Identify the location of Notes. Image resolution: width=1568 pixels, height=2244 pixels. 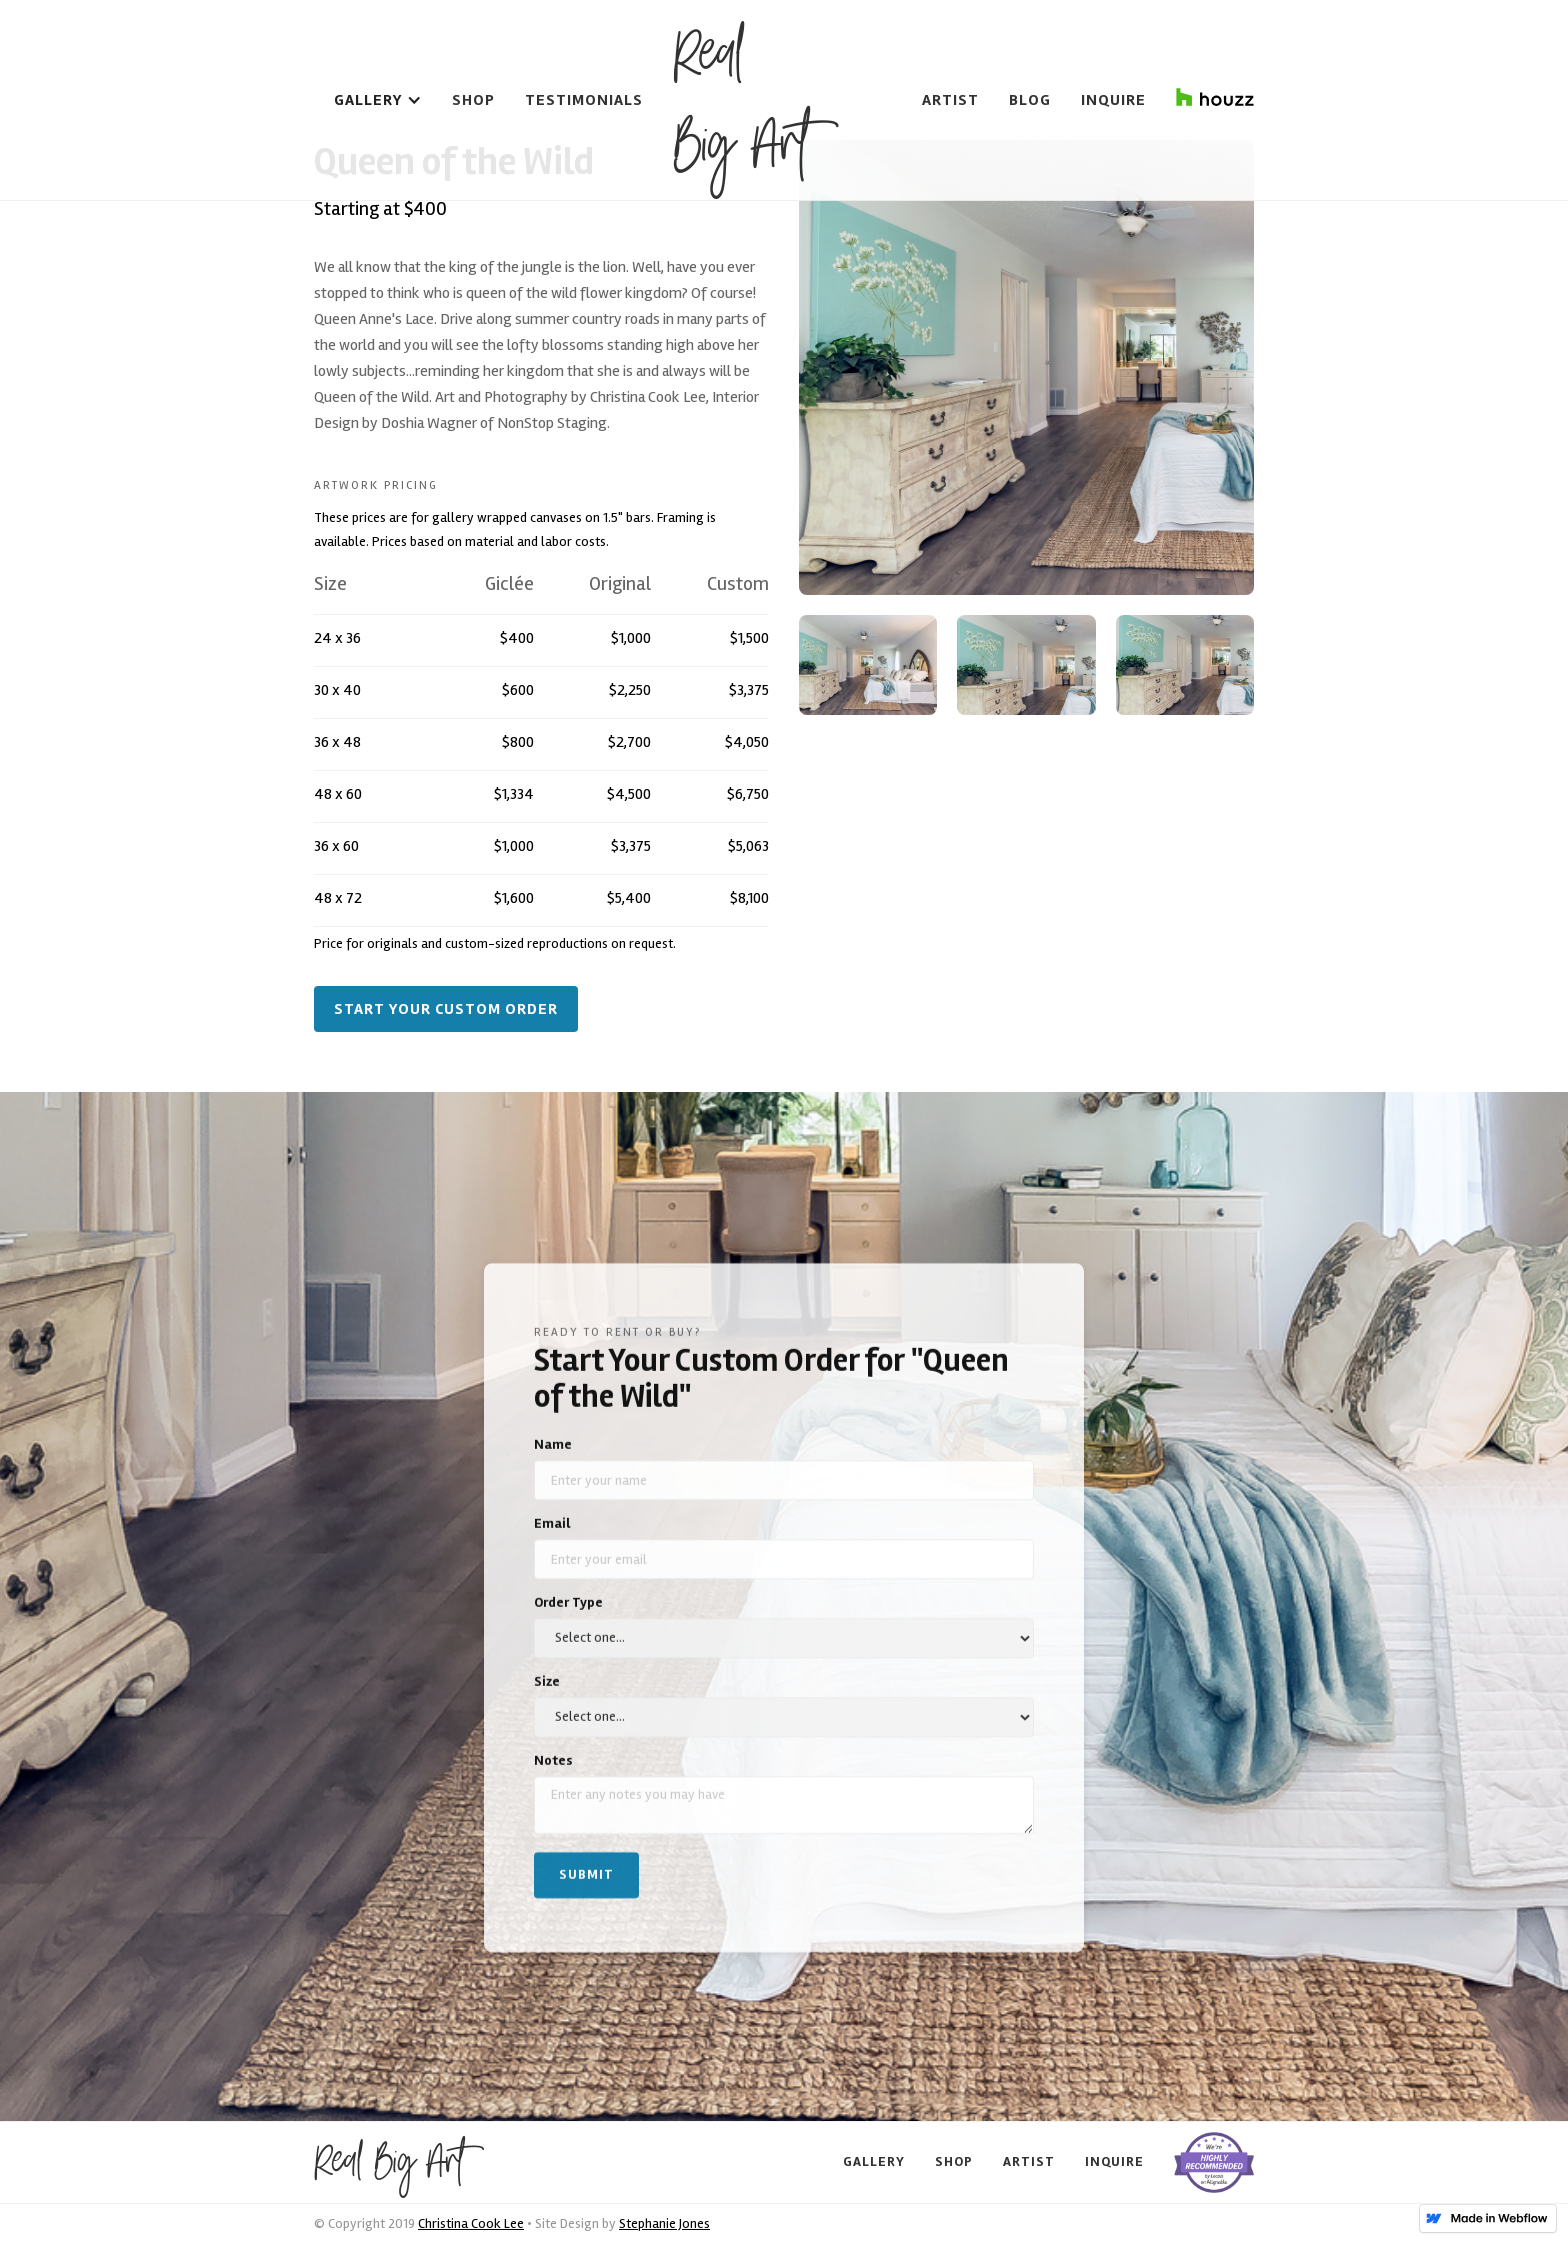
(553, 1763).